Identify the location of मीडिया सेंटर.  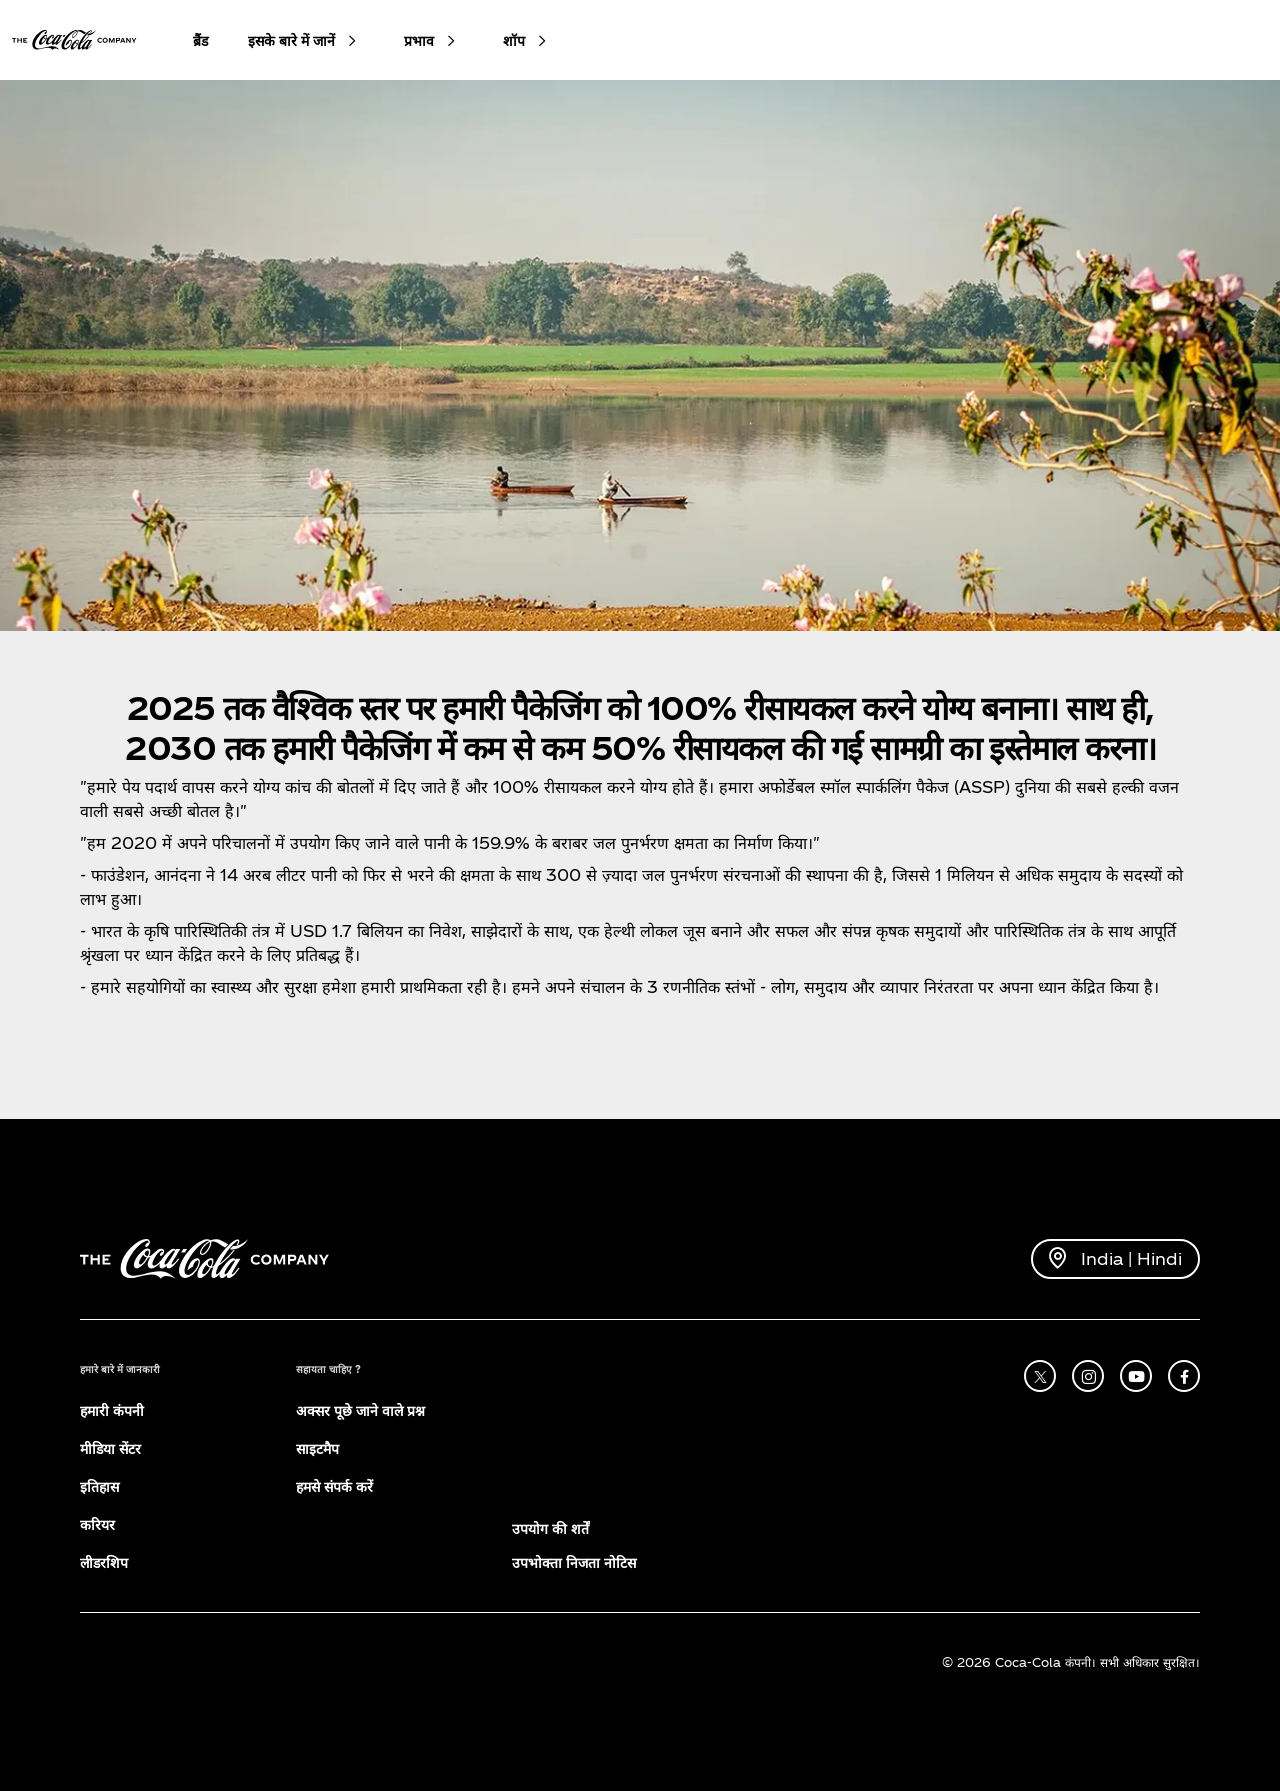
(110, 1448).